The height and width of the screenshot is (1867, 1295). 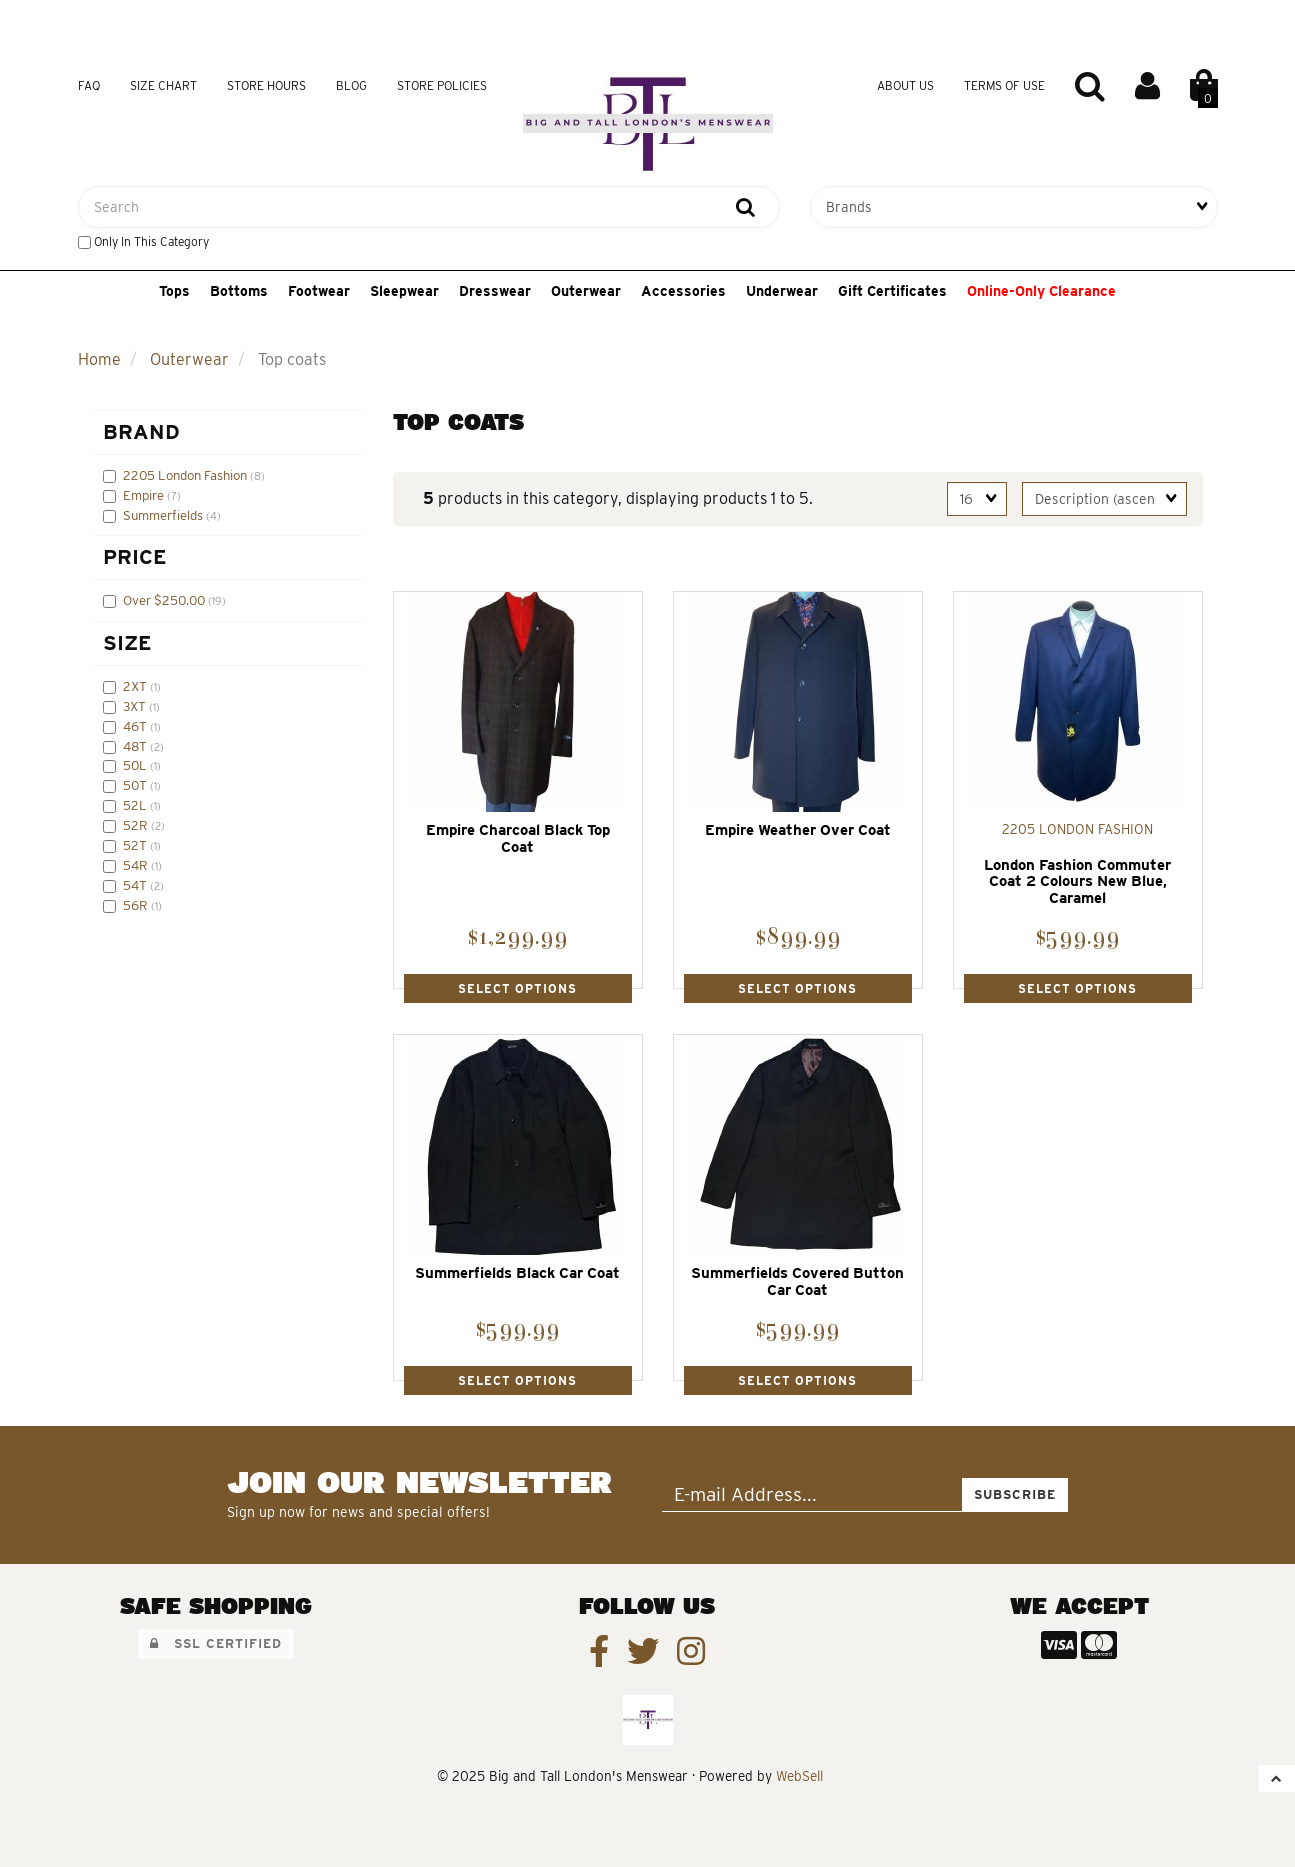 What do you see at coordinates (136, 726) in the screenshot?
I see `46T` at bounding box center [136, 726].